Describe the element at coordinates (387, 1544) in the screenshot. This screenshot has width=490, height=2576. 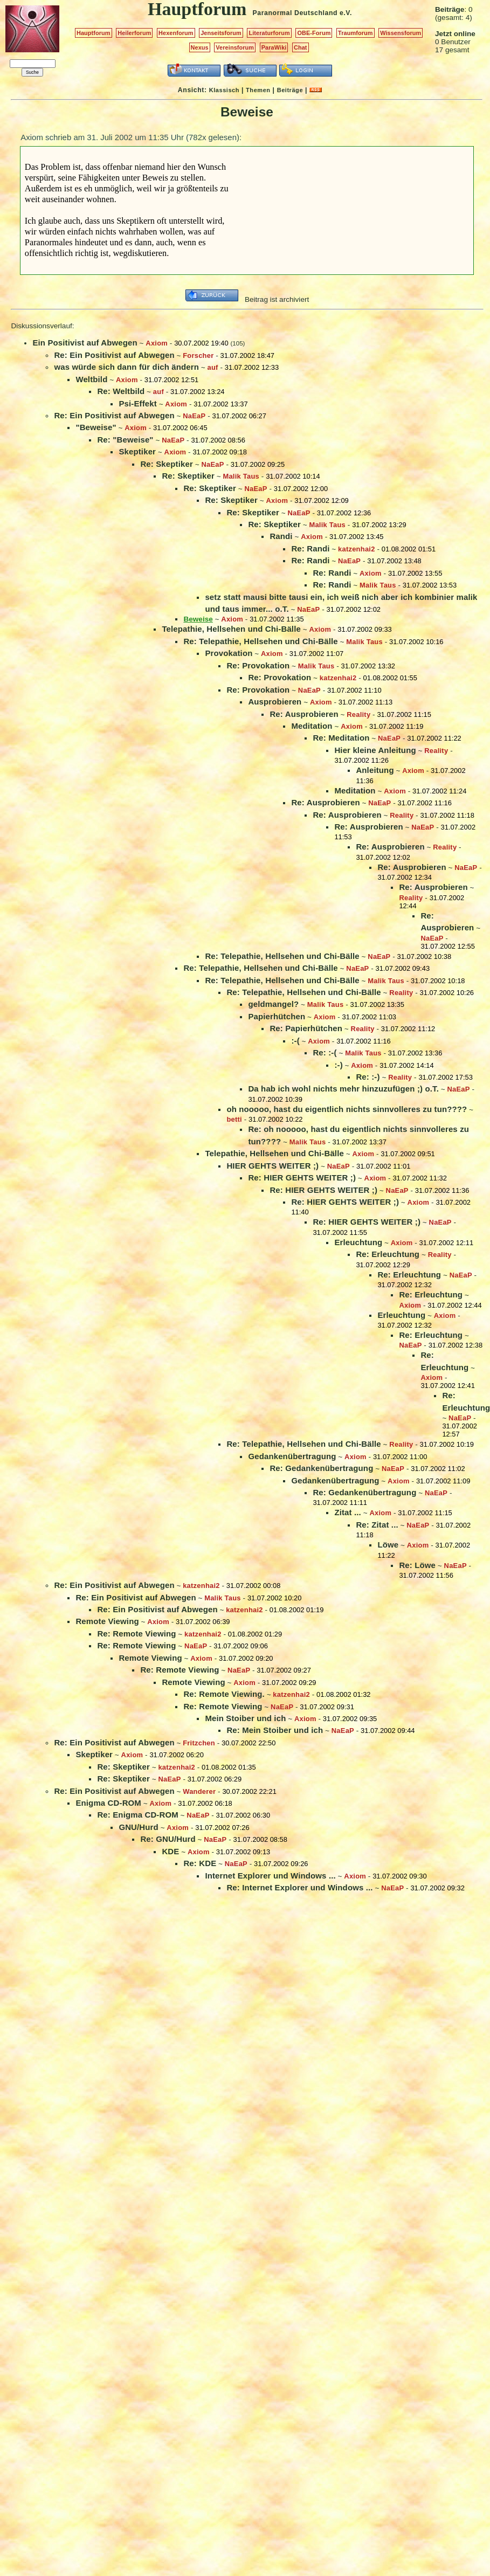
I see `Löwe` at that location.